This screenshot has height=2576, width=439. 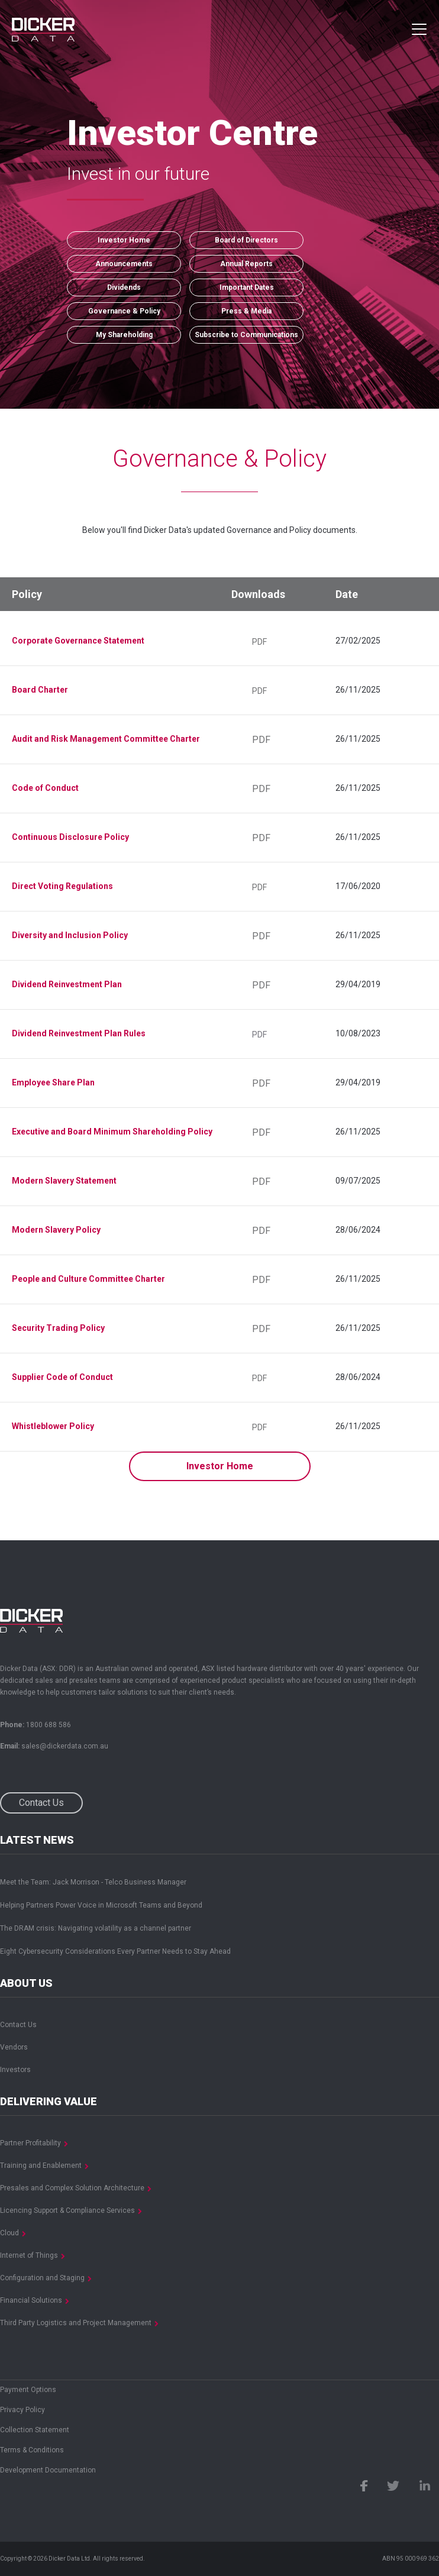 What do you see at coordinates (246, 335) in the screenshot?
I see `Subscribe to Communications` at bounding box center [246, 335].